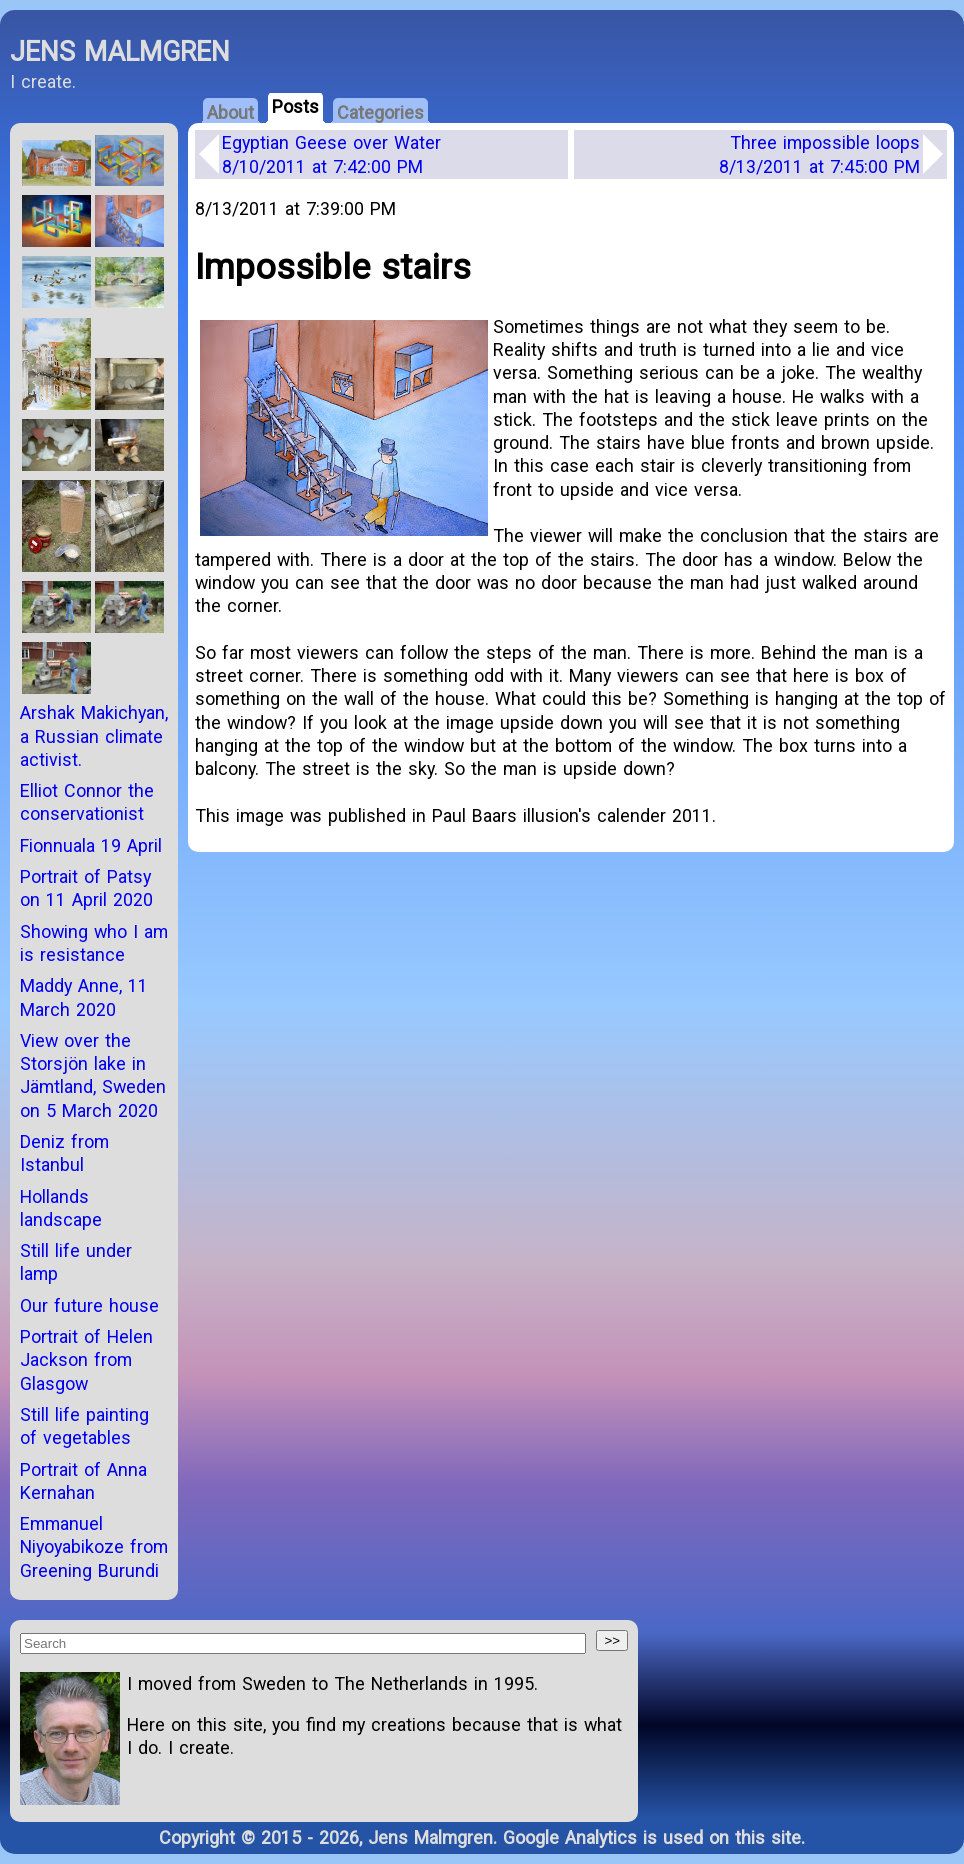  Describe the element at coordinates (64, 1153) in the screenshot. I see `Deniz from Istanbul` at that location.